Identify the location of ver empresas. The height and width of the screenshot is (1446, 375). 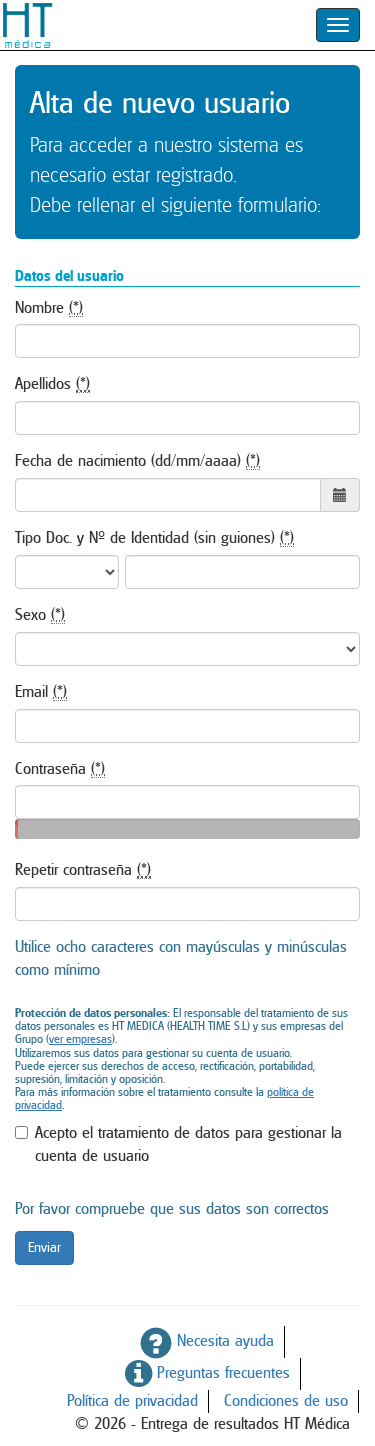
(80, 1039).